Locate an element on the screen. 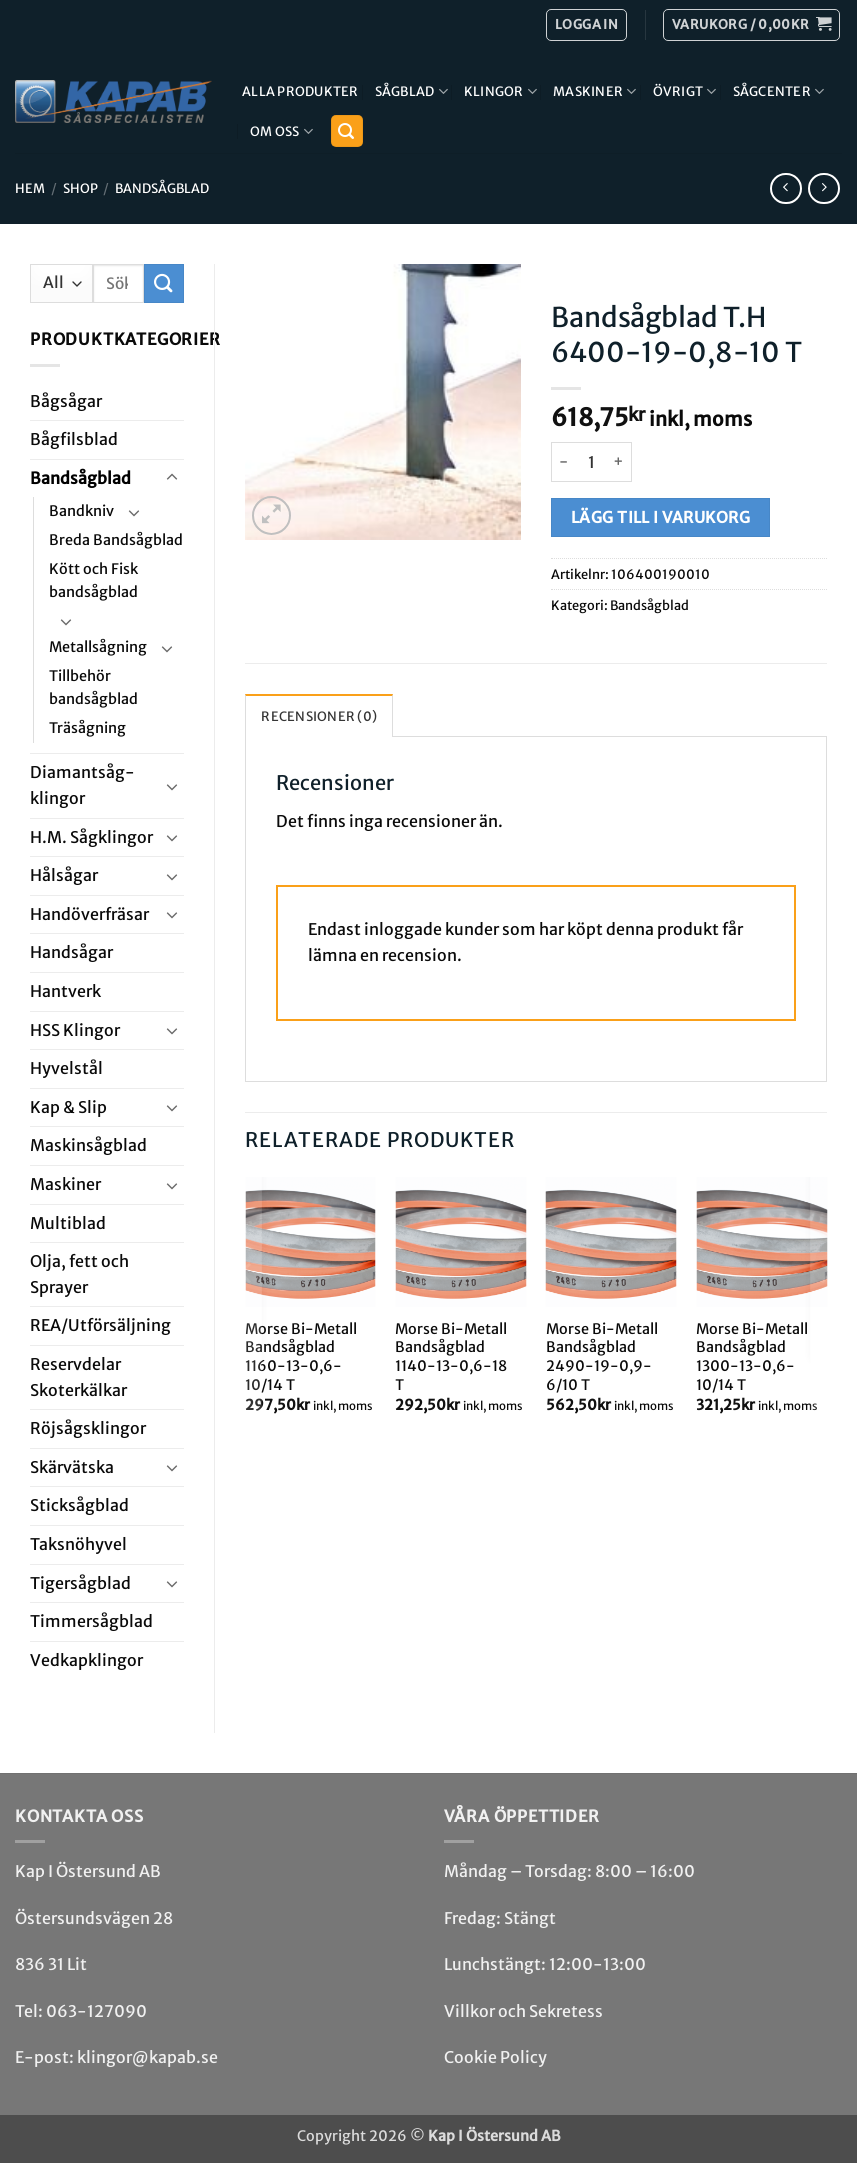  [button] is located at coordinates (751, 25).